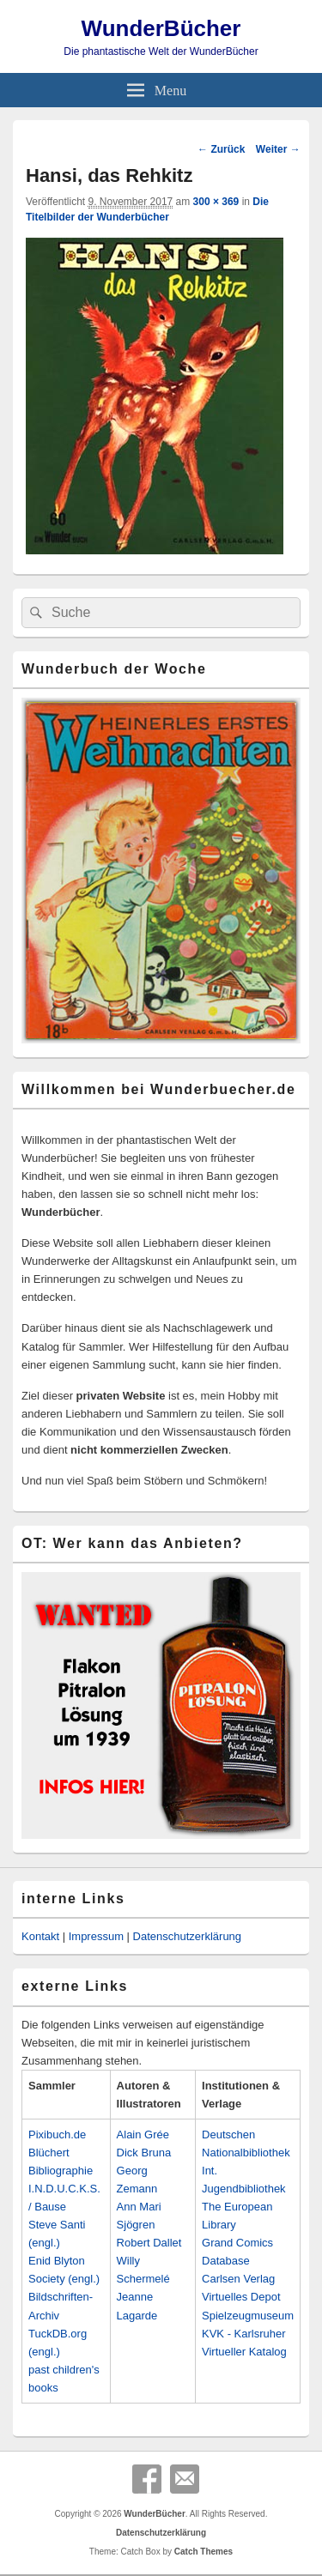 The image size is (322, 2576). Describe the element at coordinates (96, 1936) in the screenshot. I see `Impressum` at that location.